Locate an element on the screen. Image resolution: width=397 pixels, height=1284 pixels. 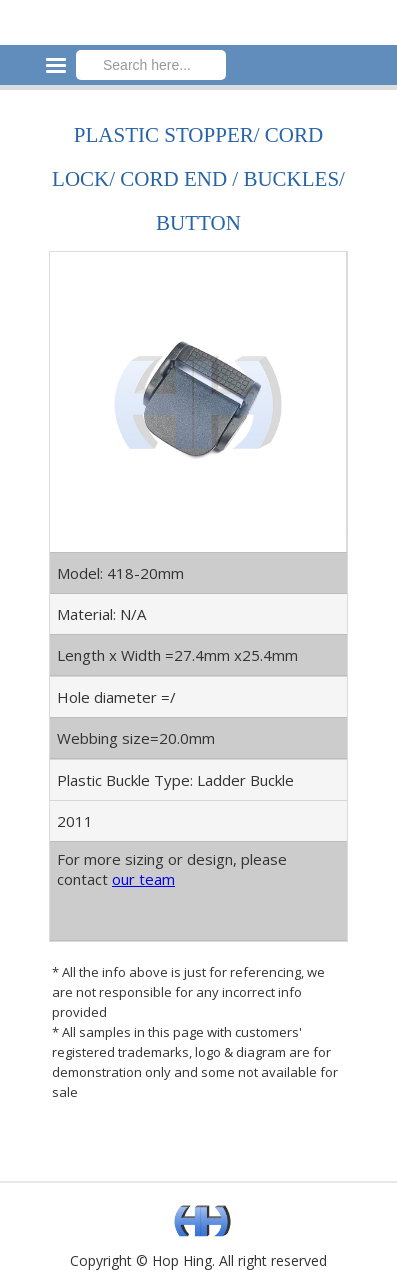
[button] is located at coordinates (379, 30).